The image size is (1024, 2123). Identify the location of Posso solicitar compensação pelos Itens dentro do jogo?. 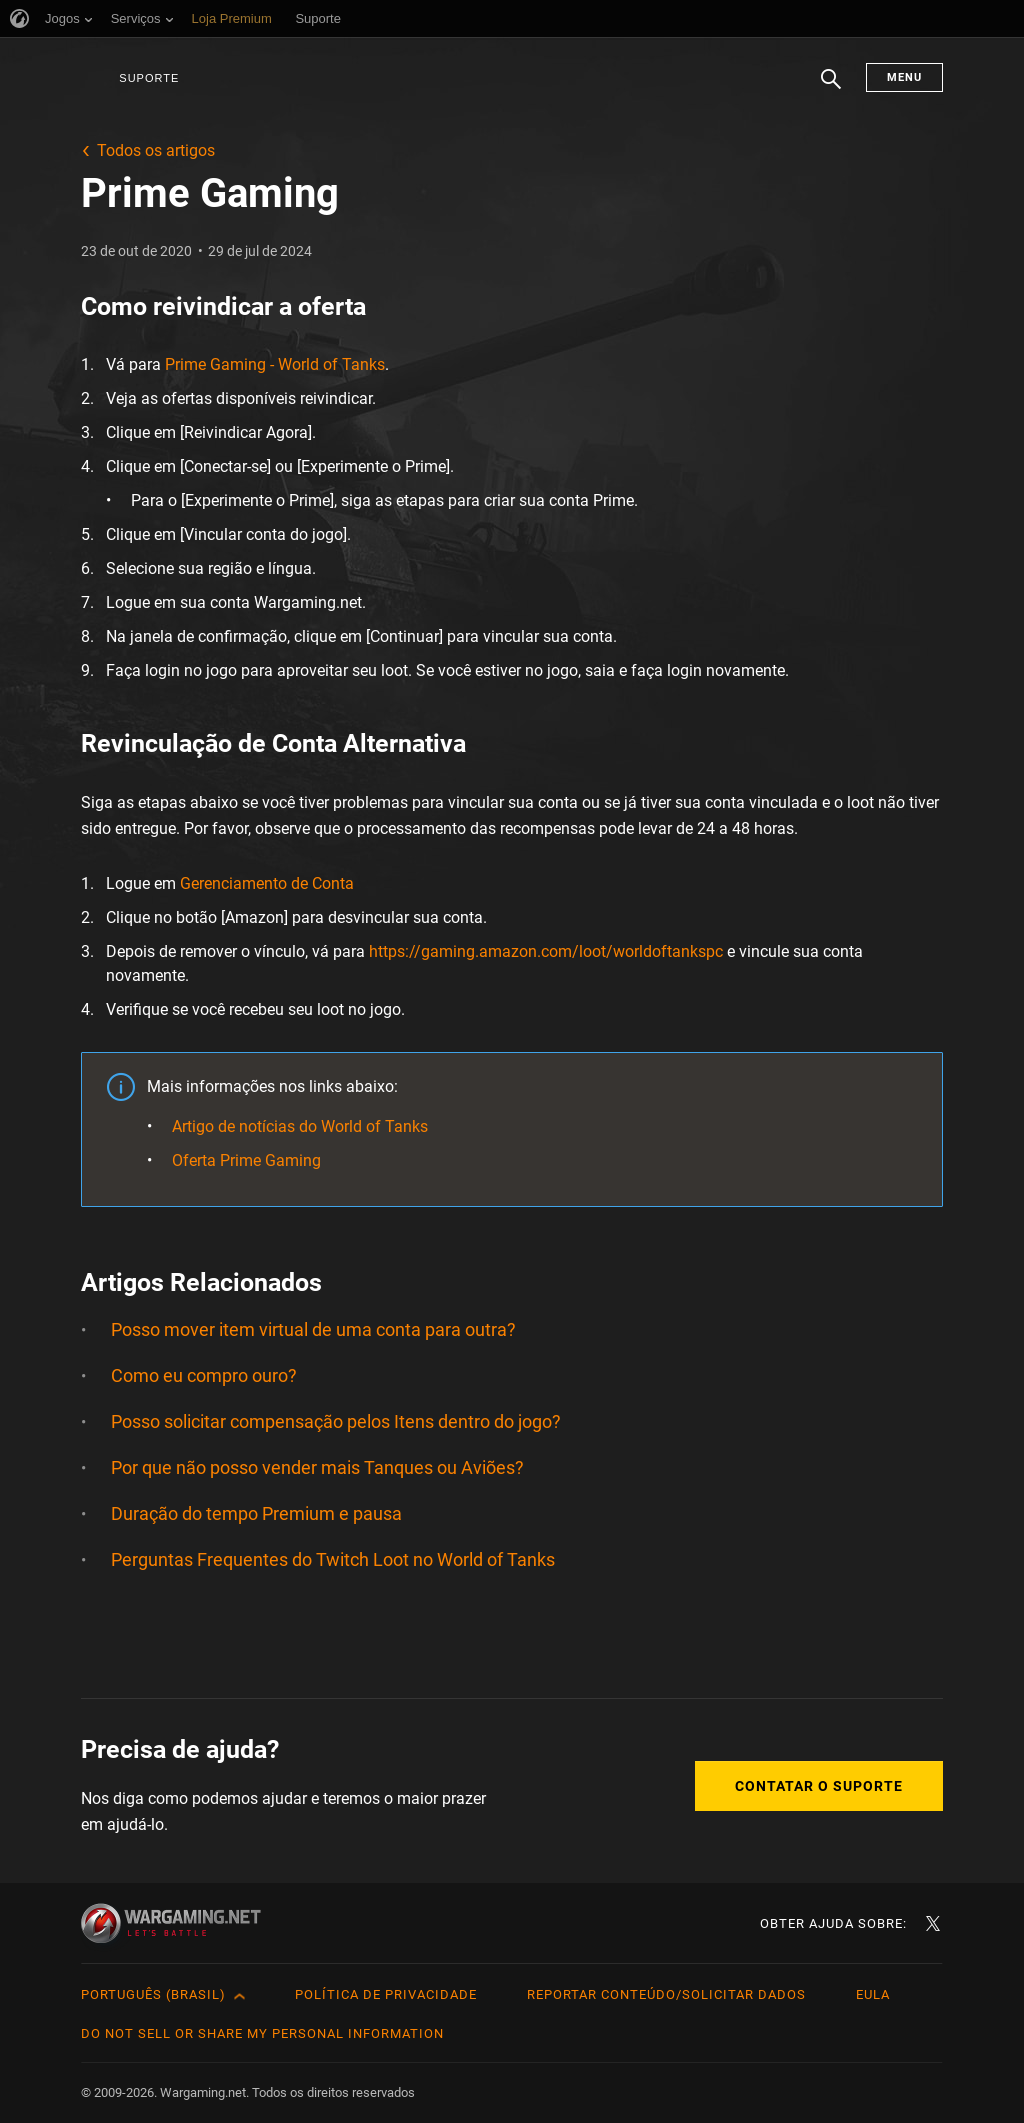
(336, 1421).